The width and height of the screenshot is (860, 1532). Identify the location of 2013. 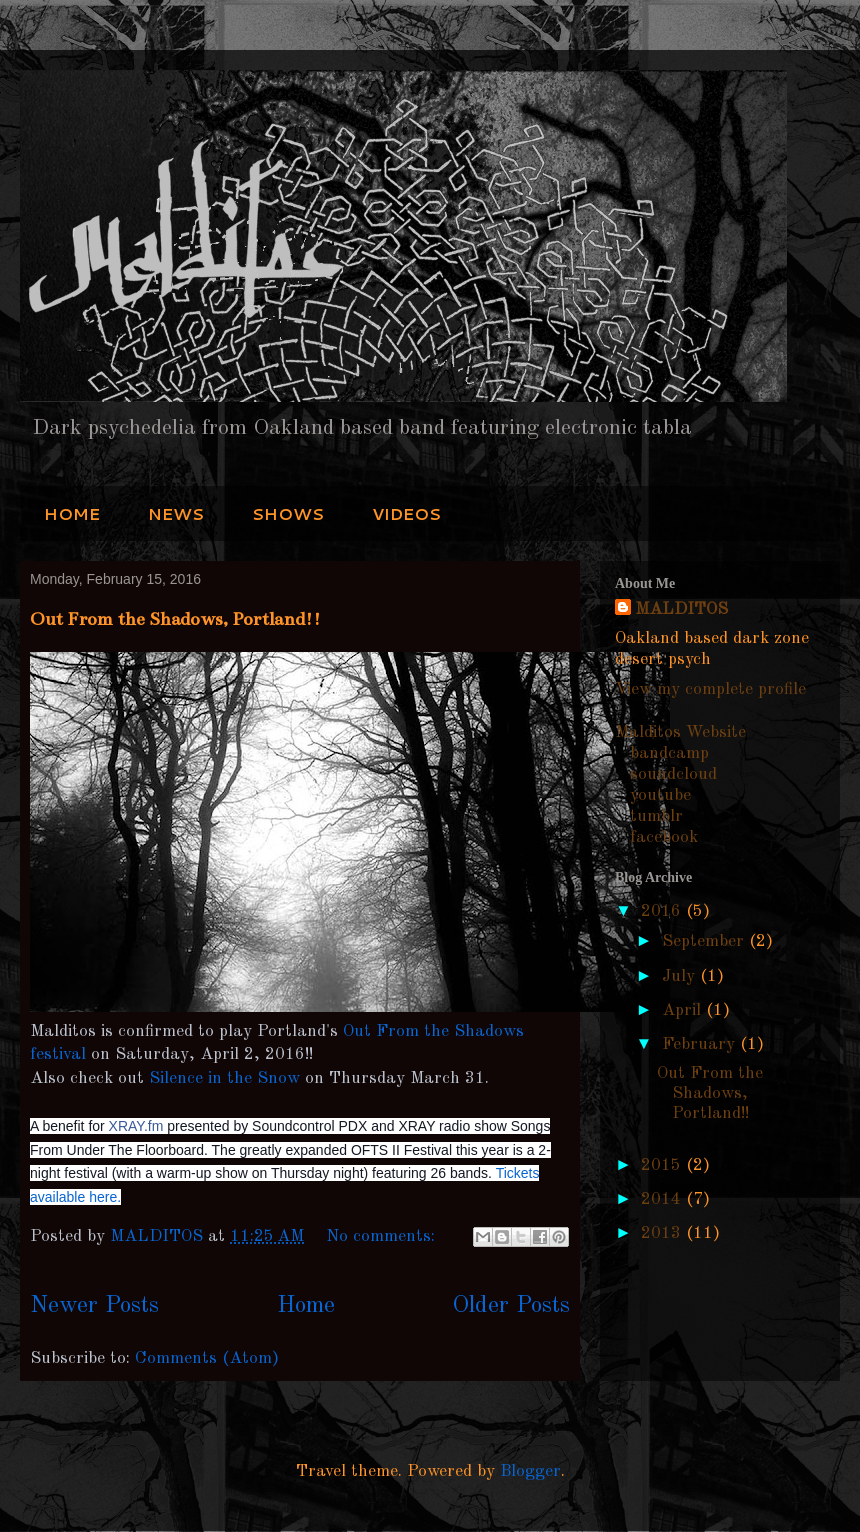
(663, 1233).